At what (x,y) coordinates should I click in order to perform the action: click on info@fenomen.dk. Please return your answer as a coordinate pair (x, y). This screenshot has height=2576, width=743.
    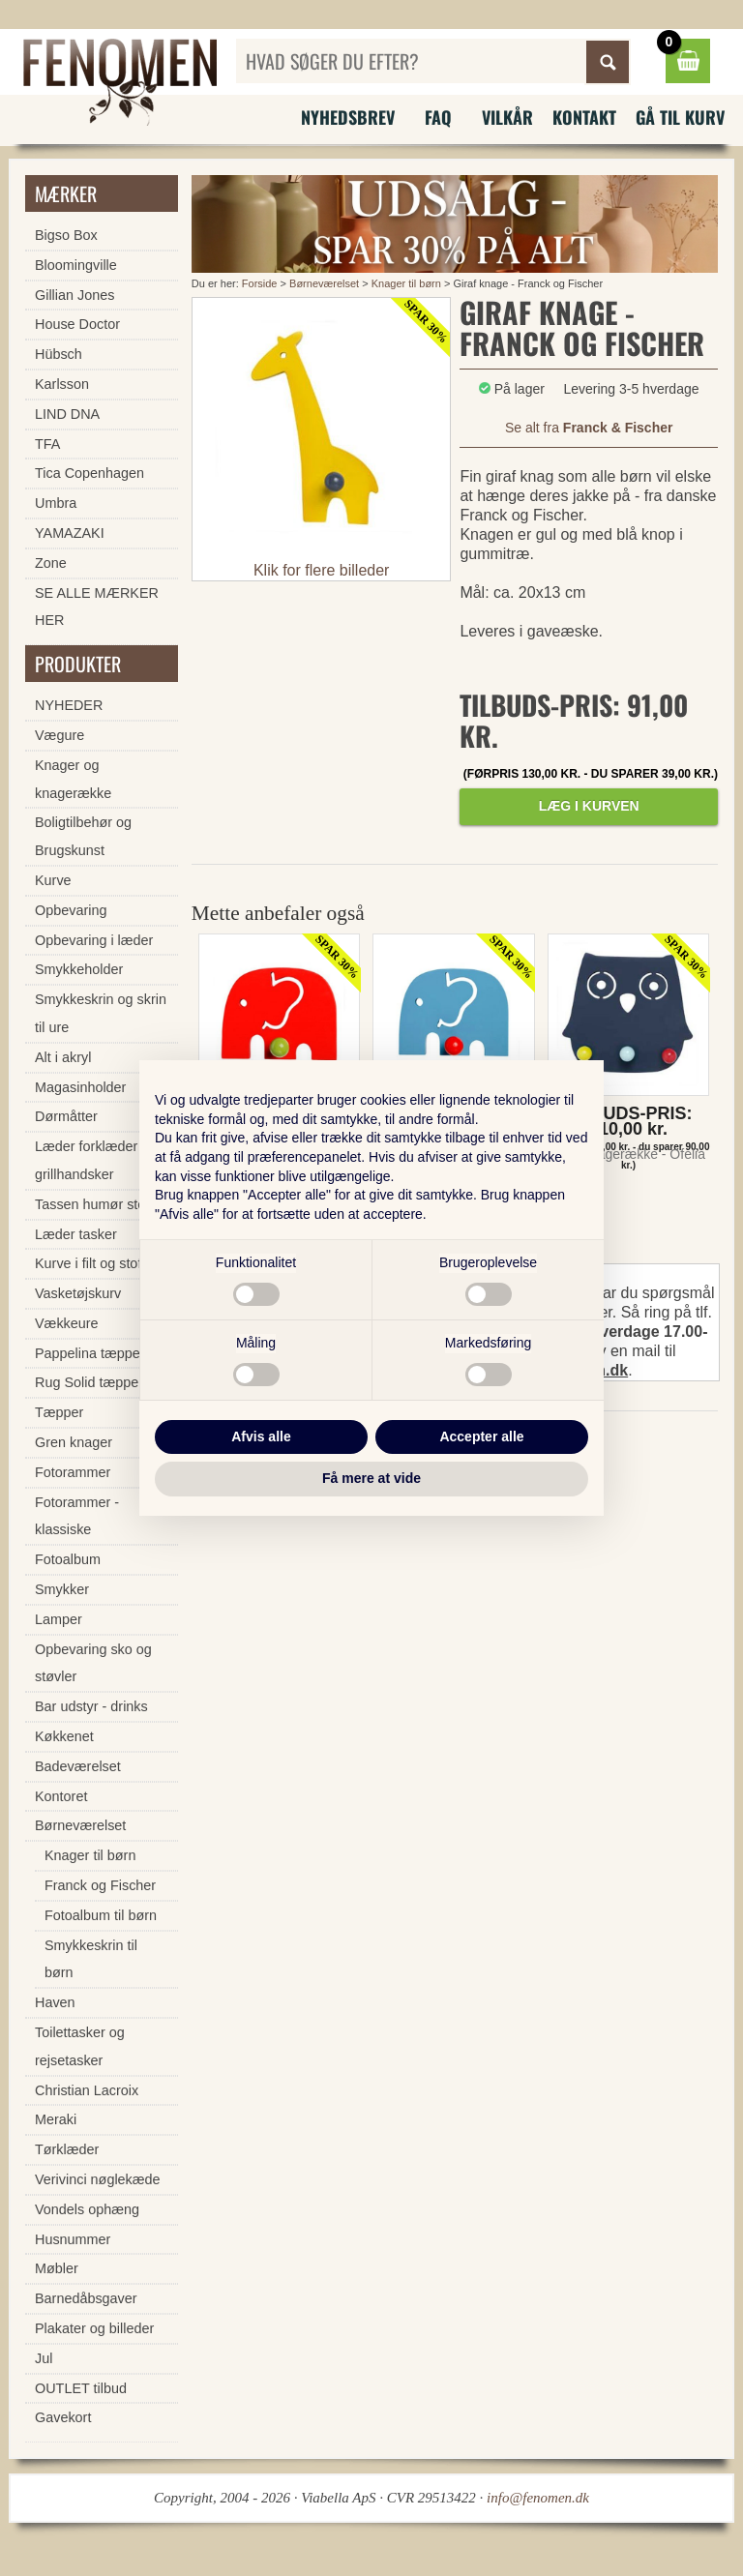
    Looking at the image, I should click on (538, 2497).